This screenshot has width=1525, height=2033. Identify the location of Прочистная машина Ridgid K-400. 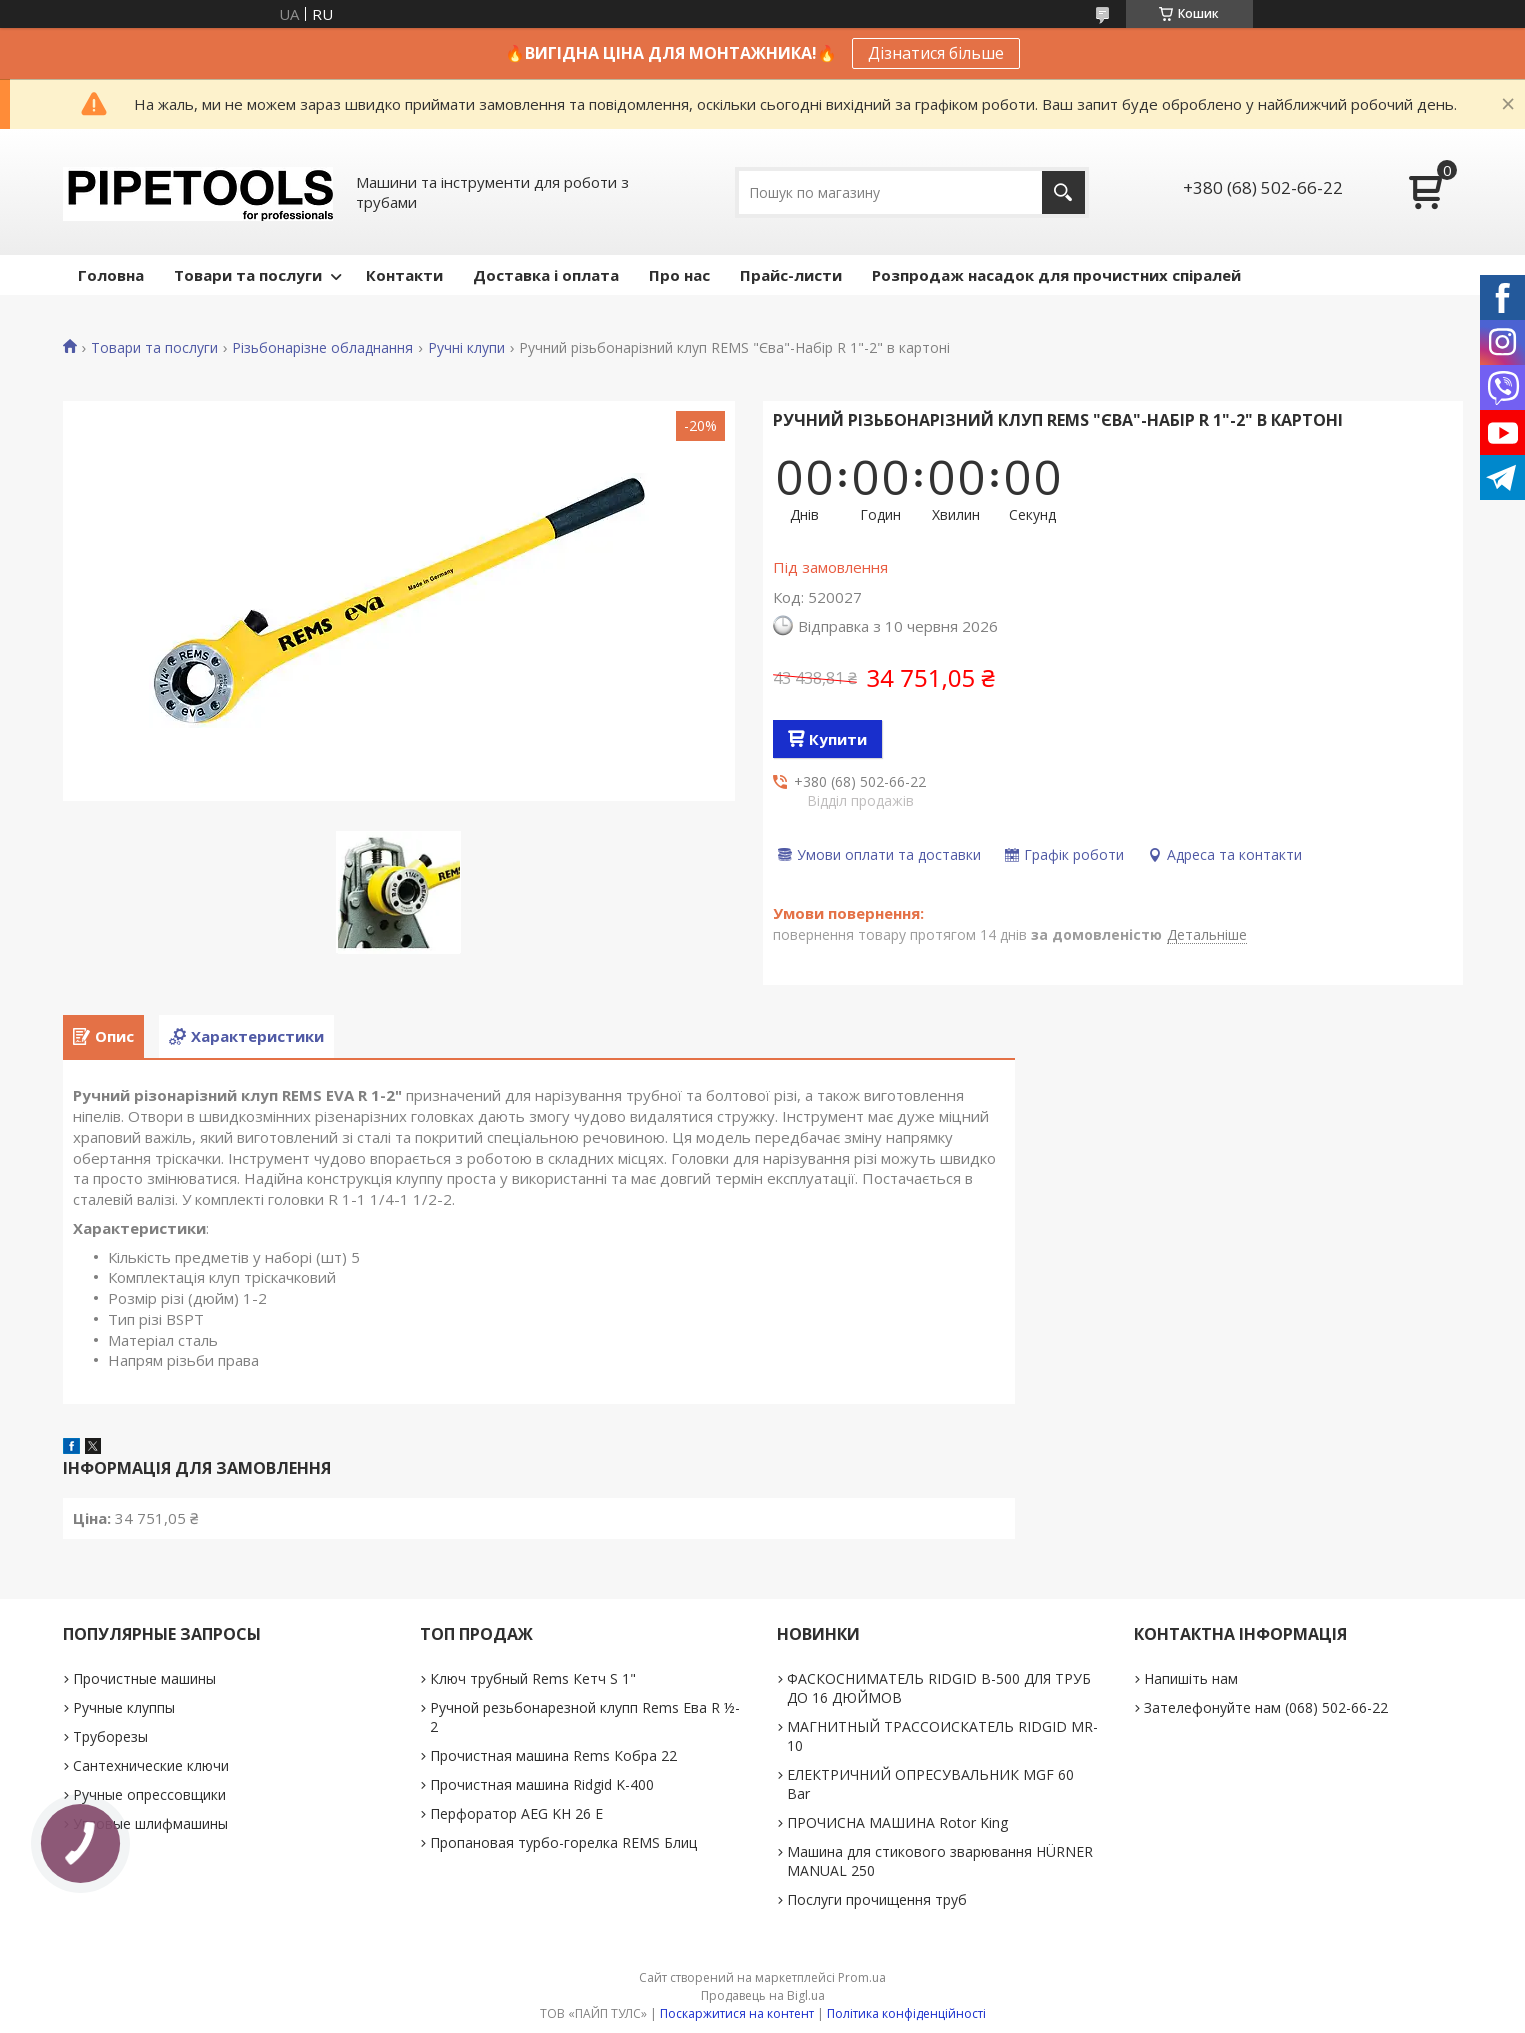
(542, 1784).